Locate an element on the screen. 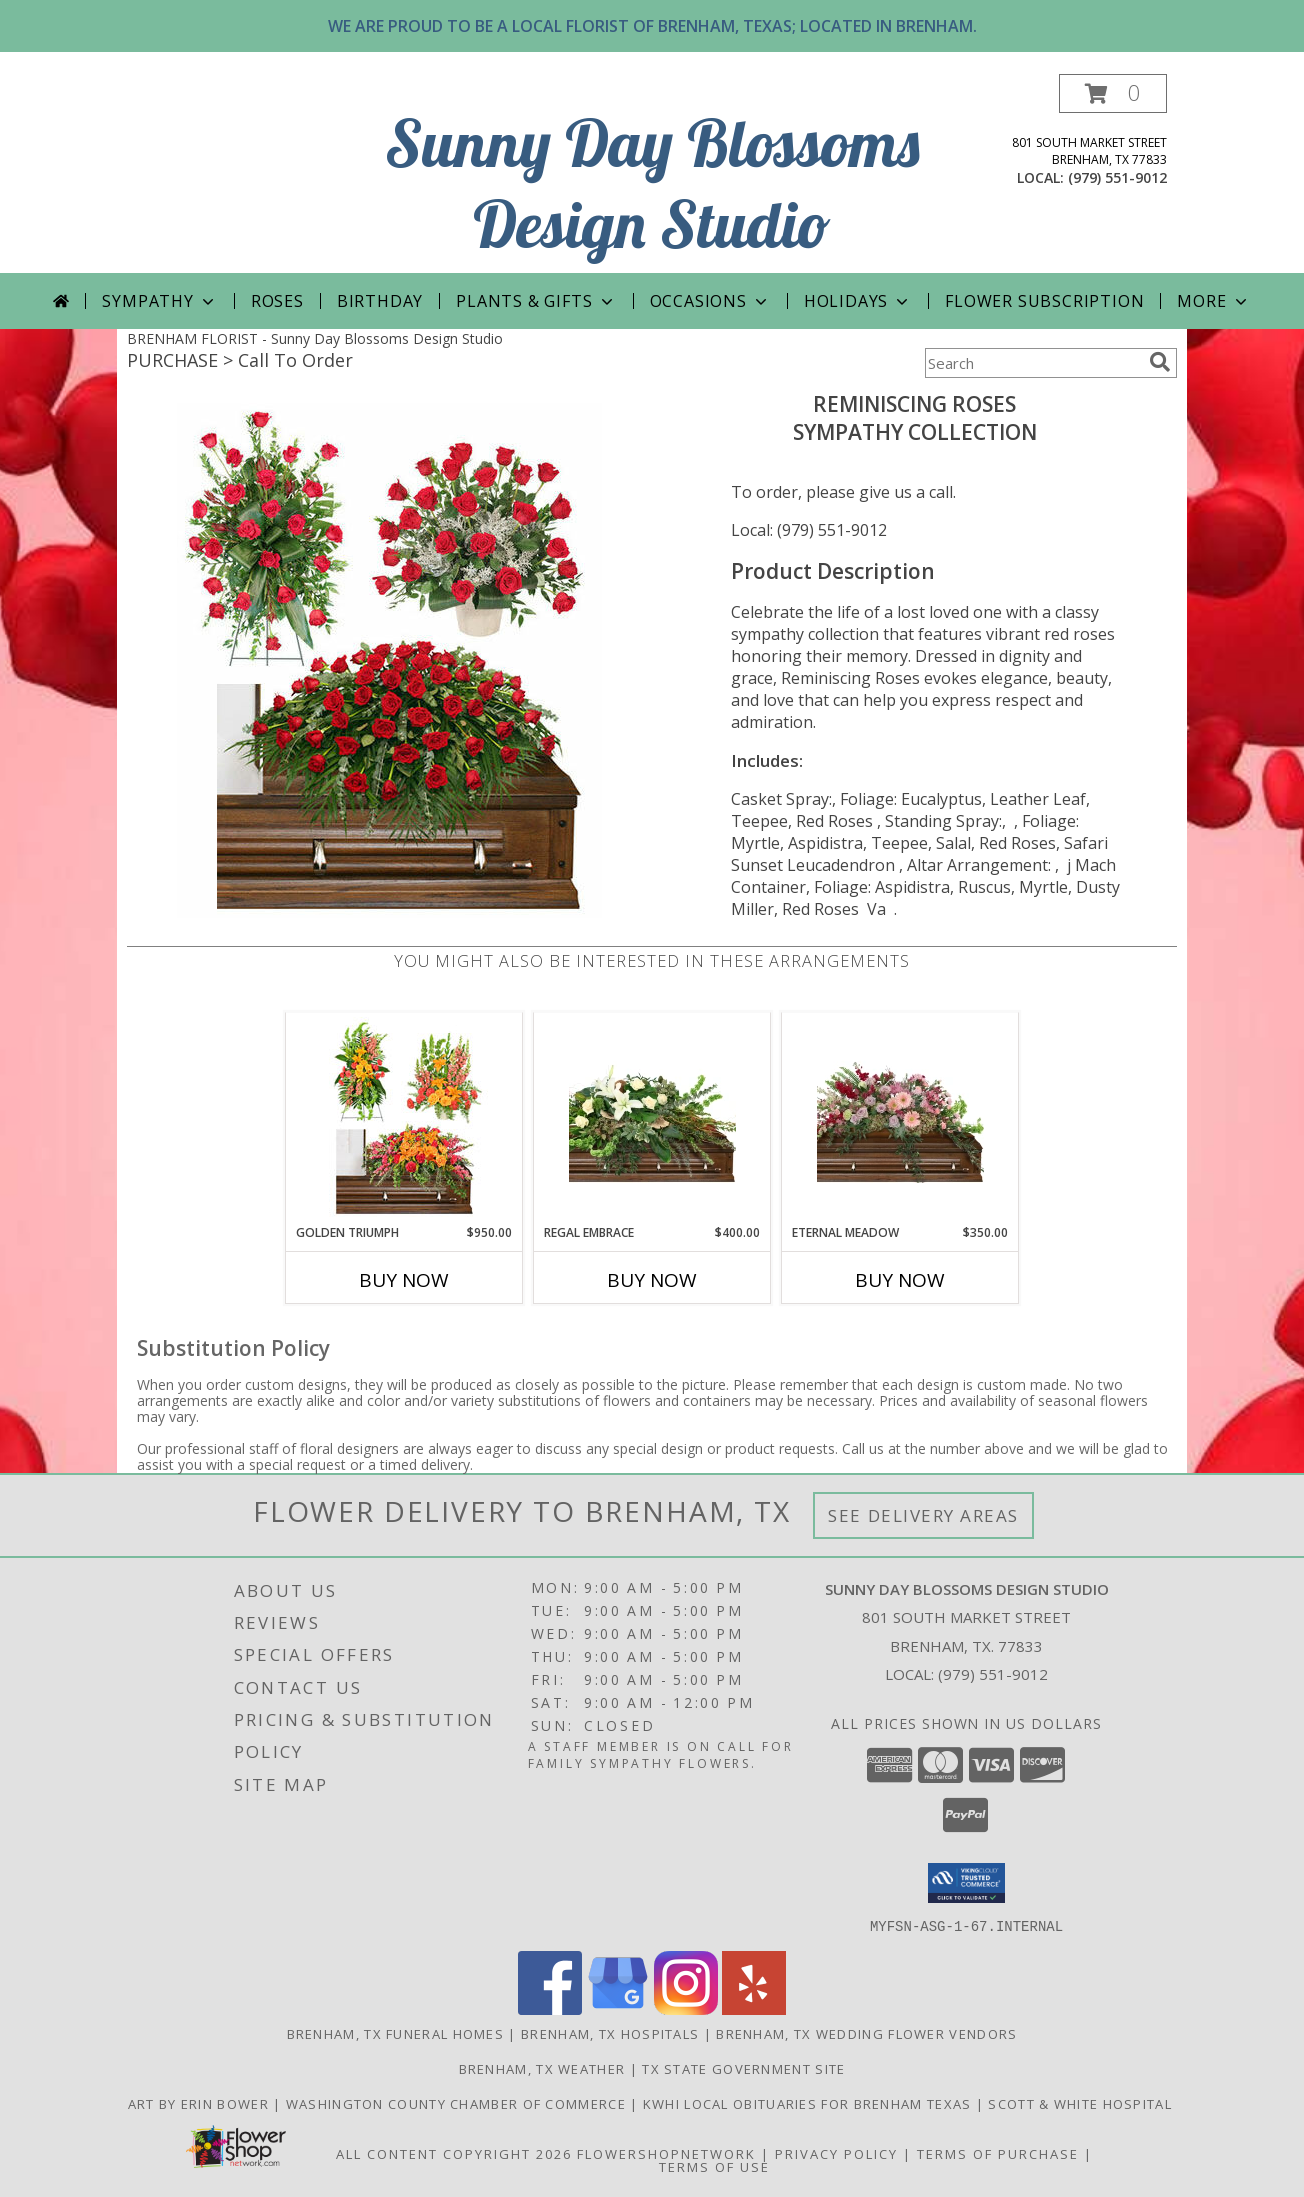 This screenshot has width=1304, height=2197. Terms of Purchase [Open Terms of Purchase in new window] is located at coordinates (998, 2153).